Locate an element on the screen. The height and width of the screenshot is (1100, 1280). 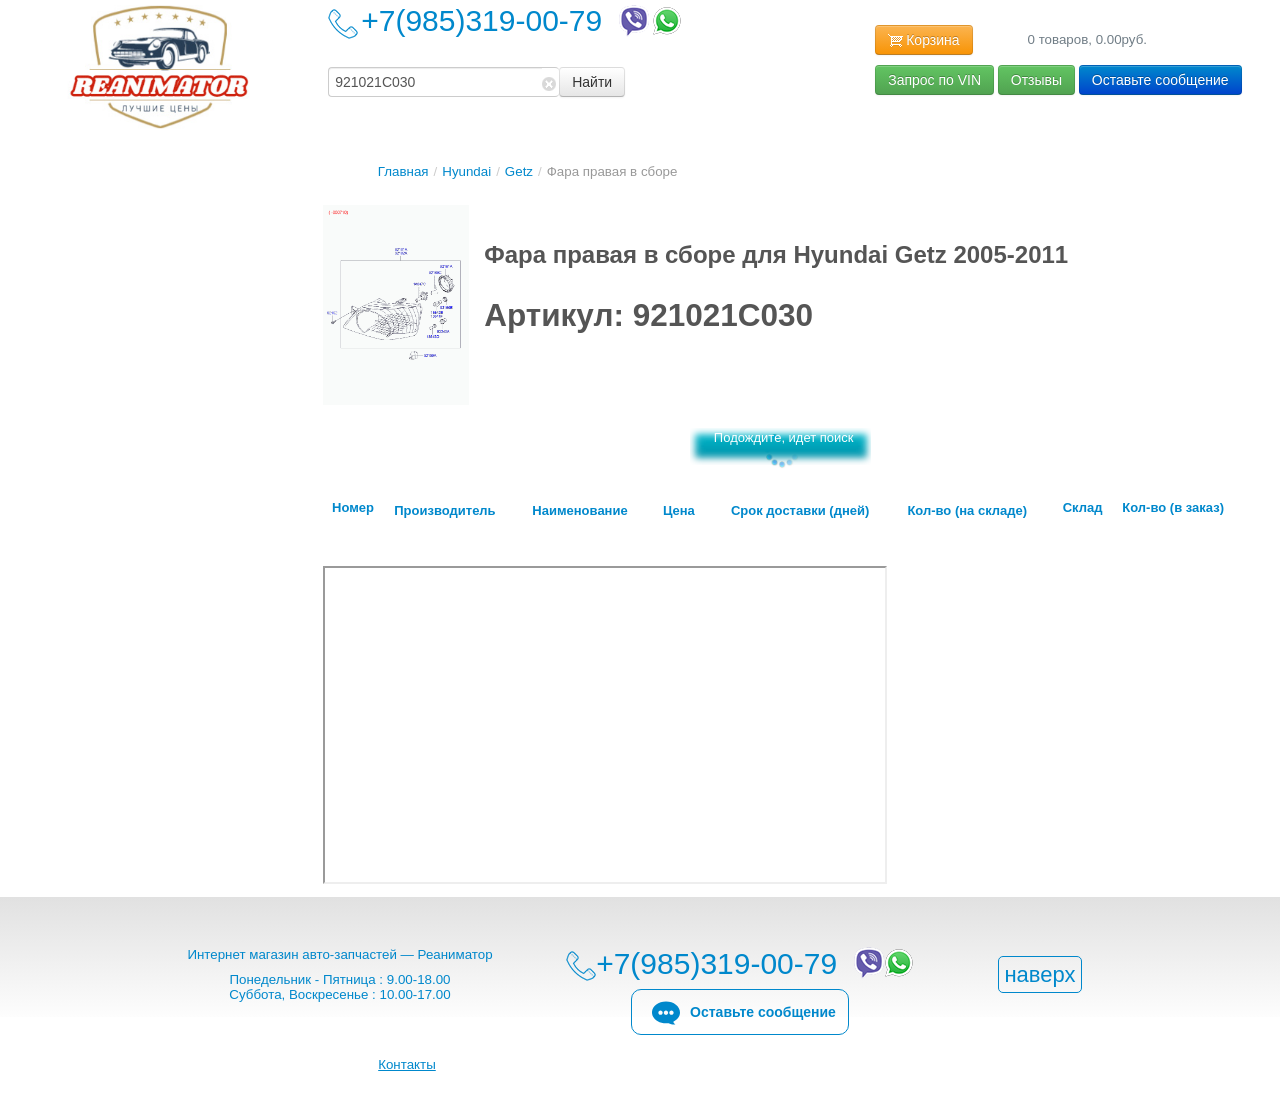
Наименование is located at coordinates (579, 511).